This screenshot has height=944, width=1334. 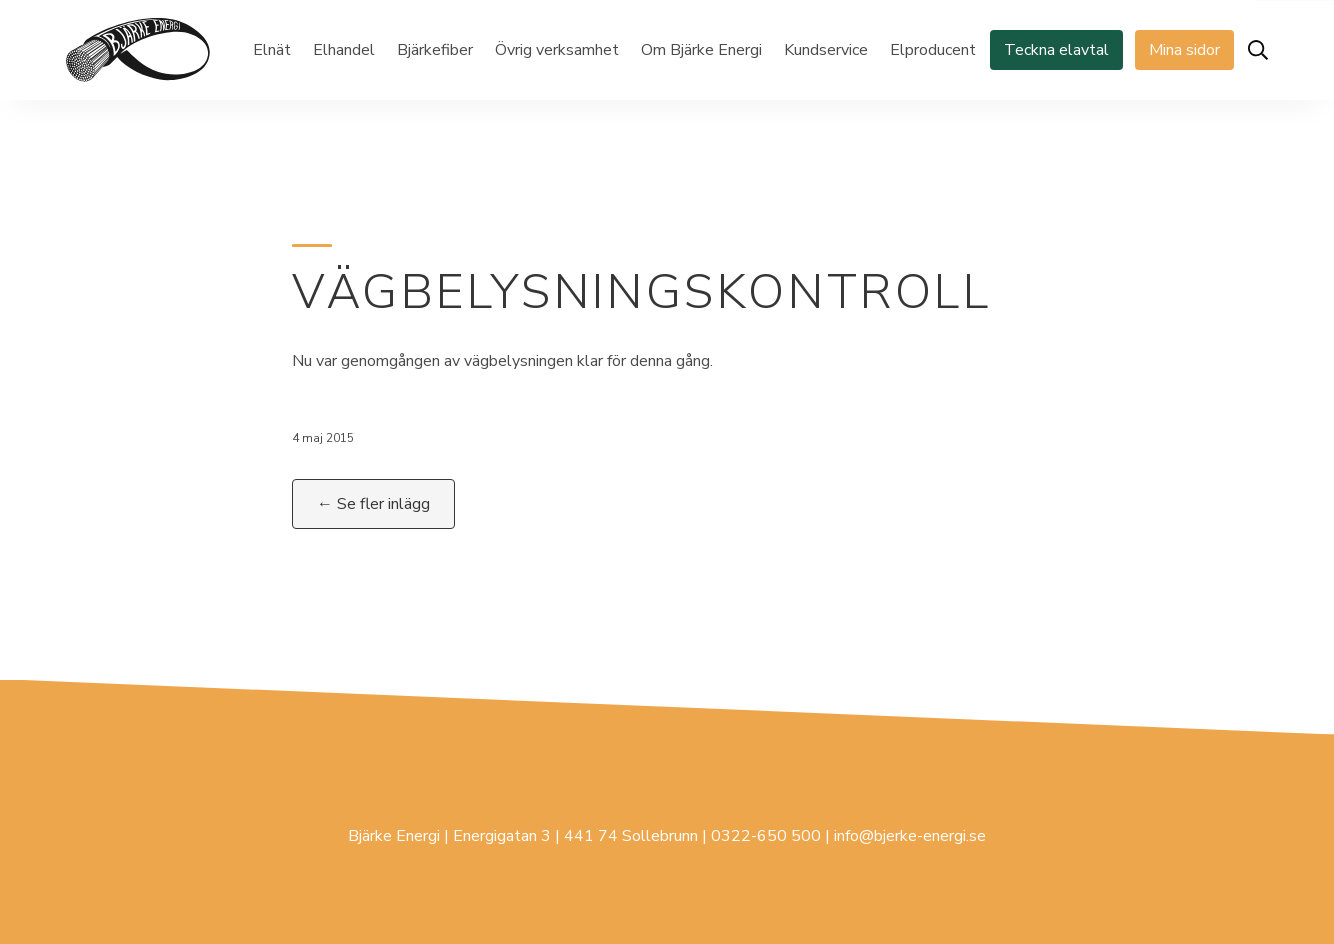 What do you see at coordinates (557, 50) in the screenshot?
I see `Övrig verksamhet` at bounding box center [557, 50].